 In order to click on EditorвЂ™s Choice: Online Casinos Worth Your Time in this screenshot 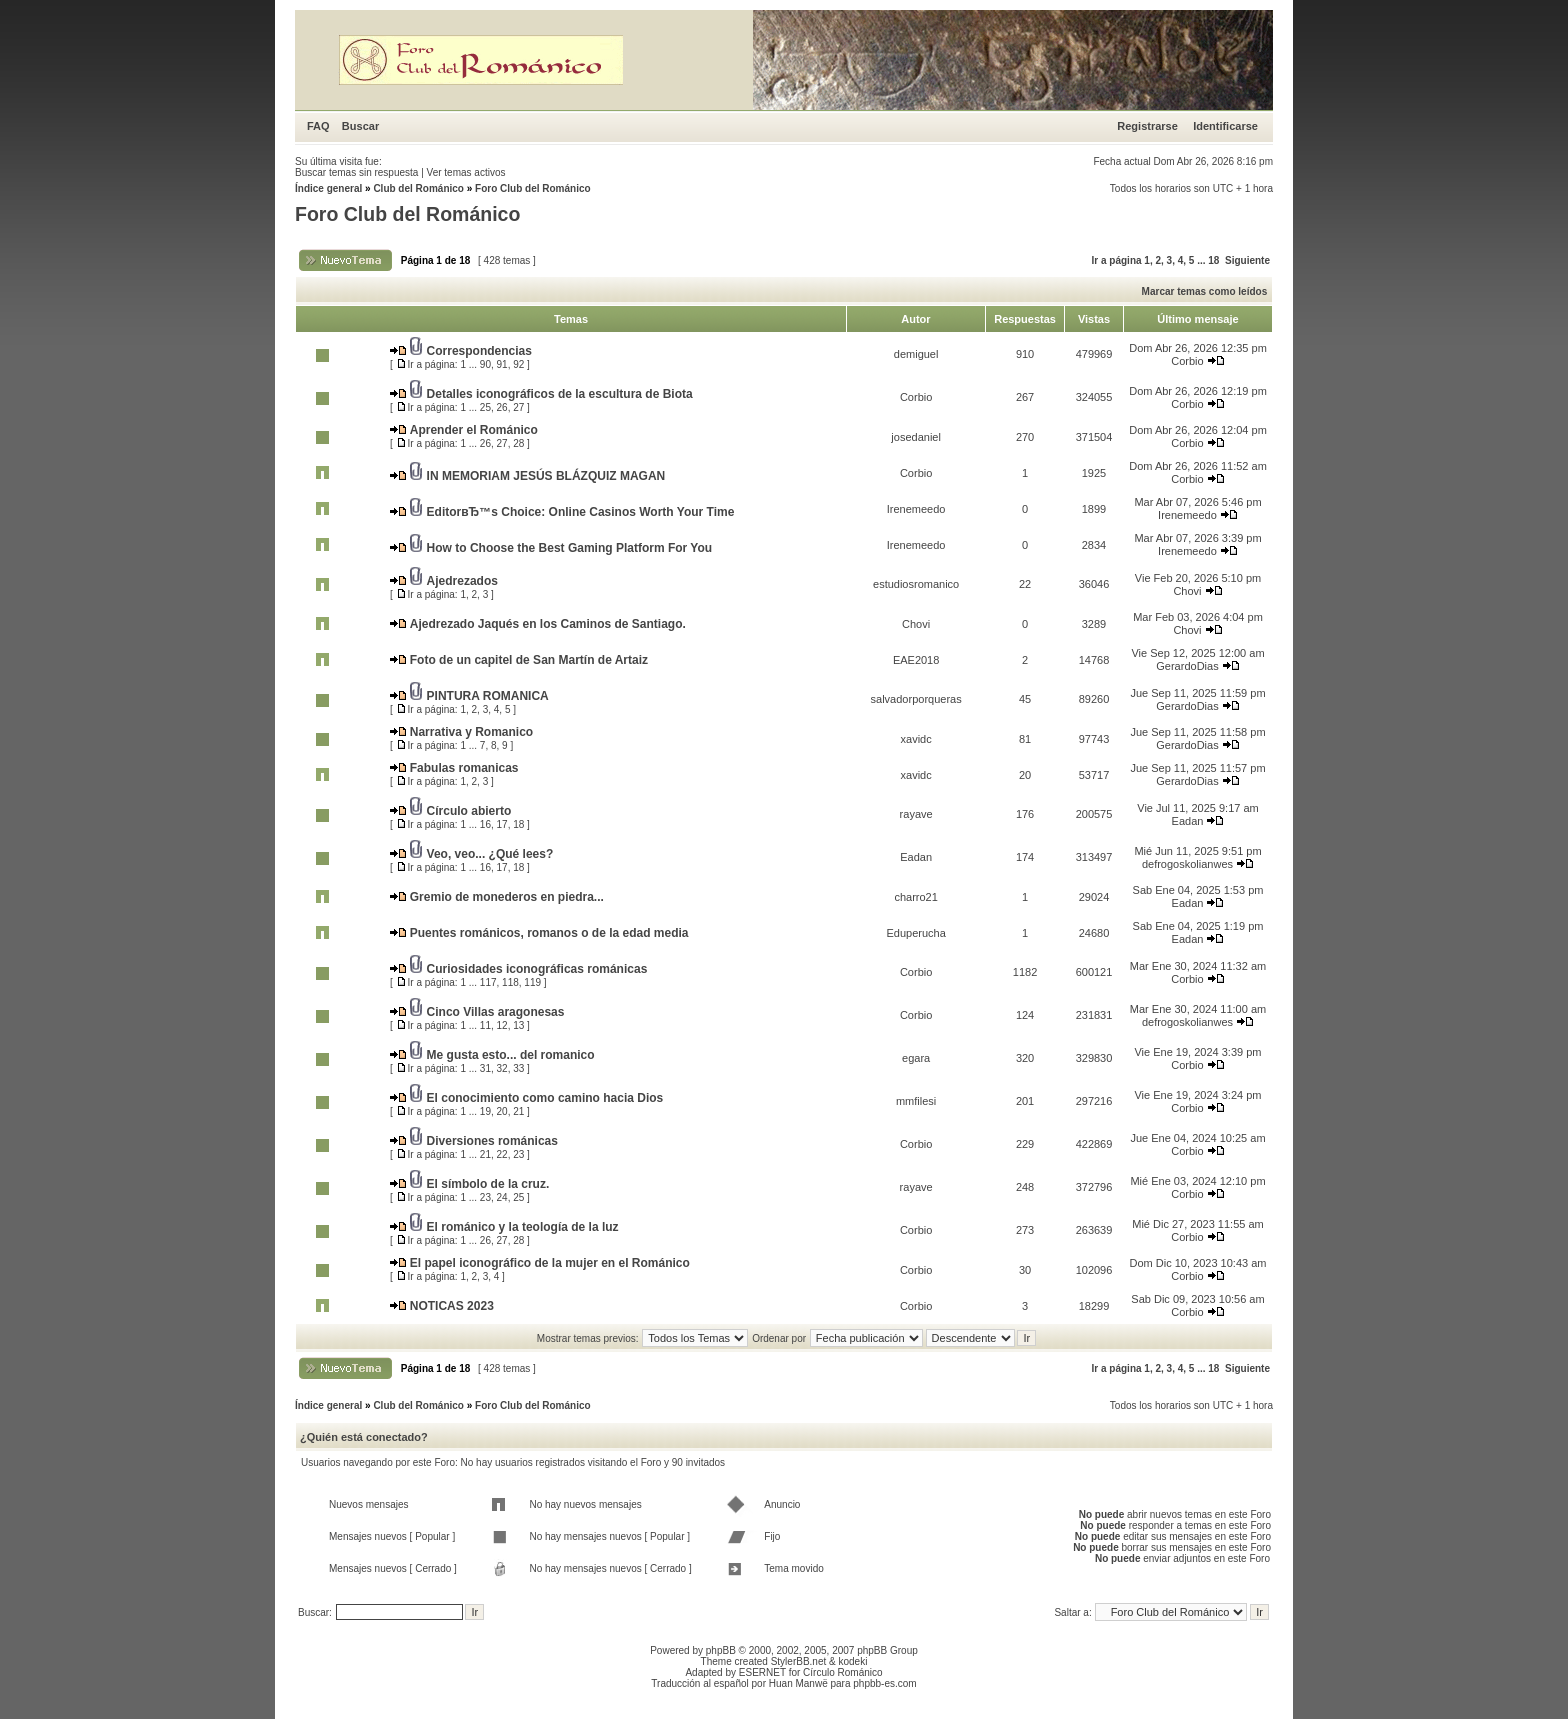, I will do `click(581, 512)`.